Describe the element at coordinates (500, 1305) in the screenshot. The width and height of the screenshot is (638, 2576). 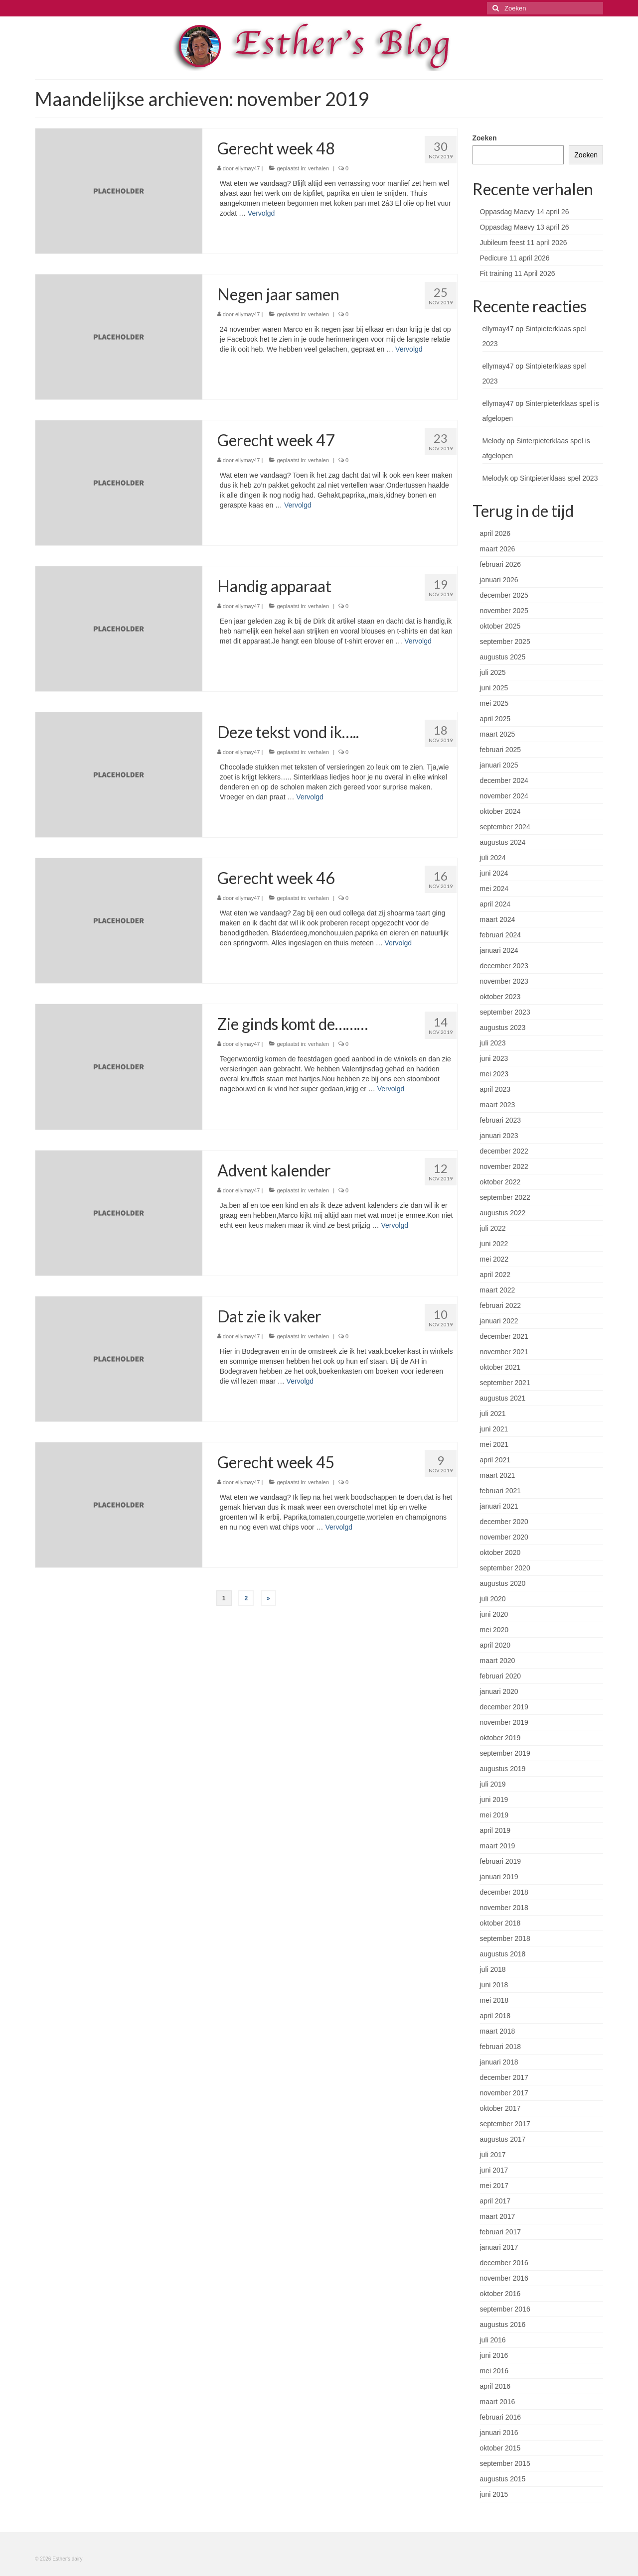
I see `februari 2022` at that location.